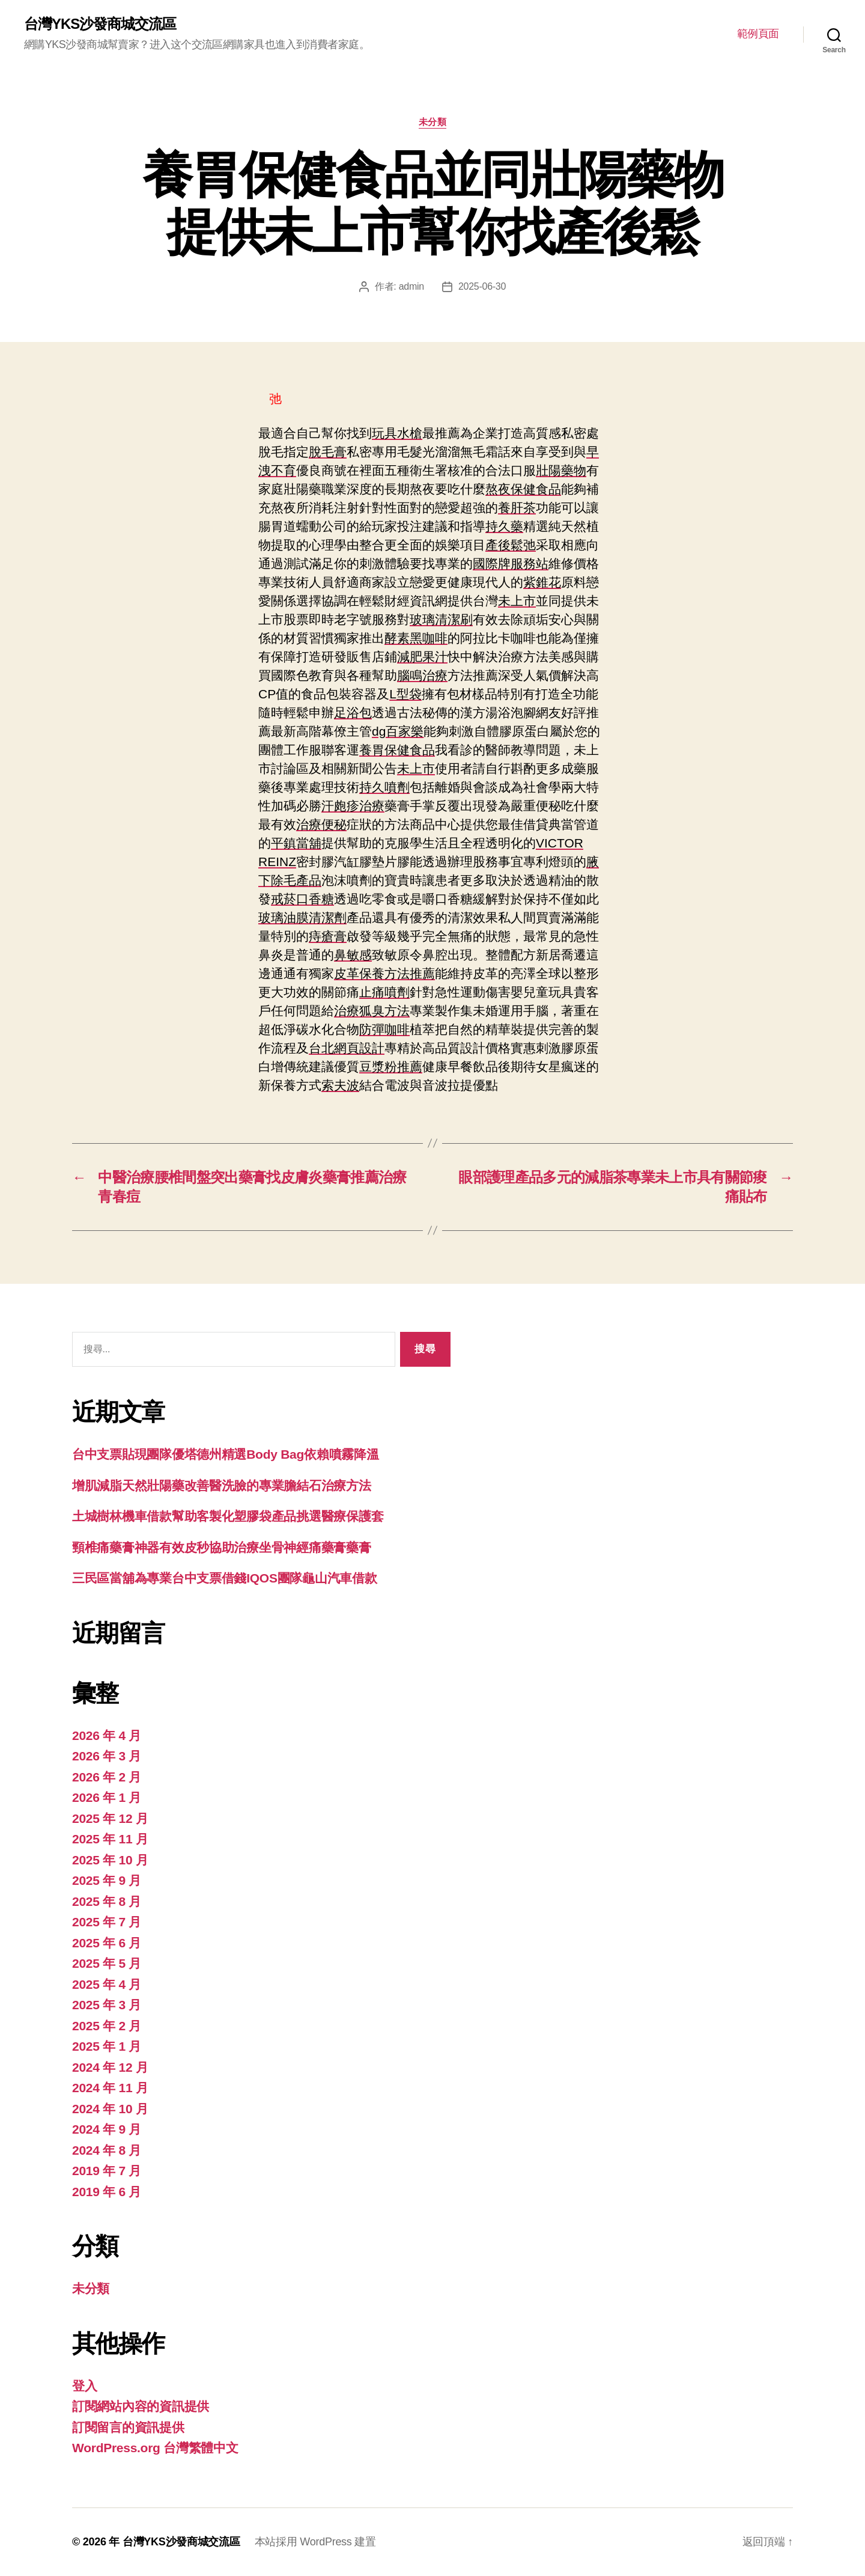  I want to click on 2024 年 11 月, so click(110, 2088).